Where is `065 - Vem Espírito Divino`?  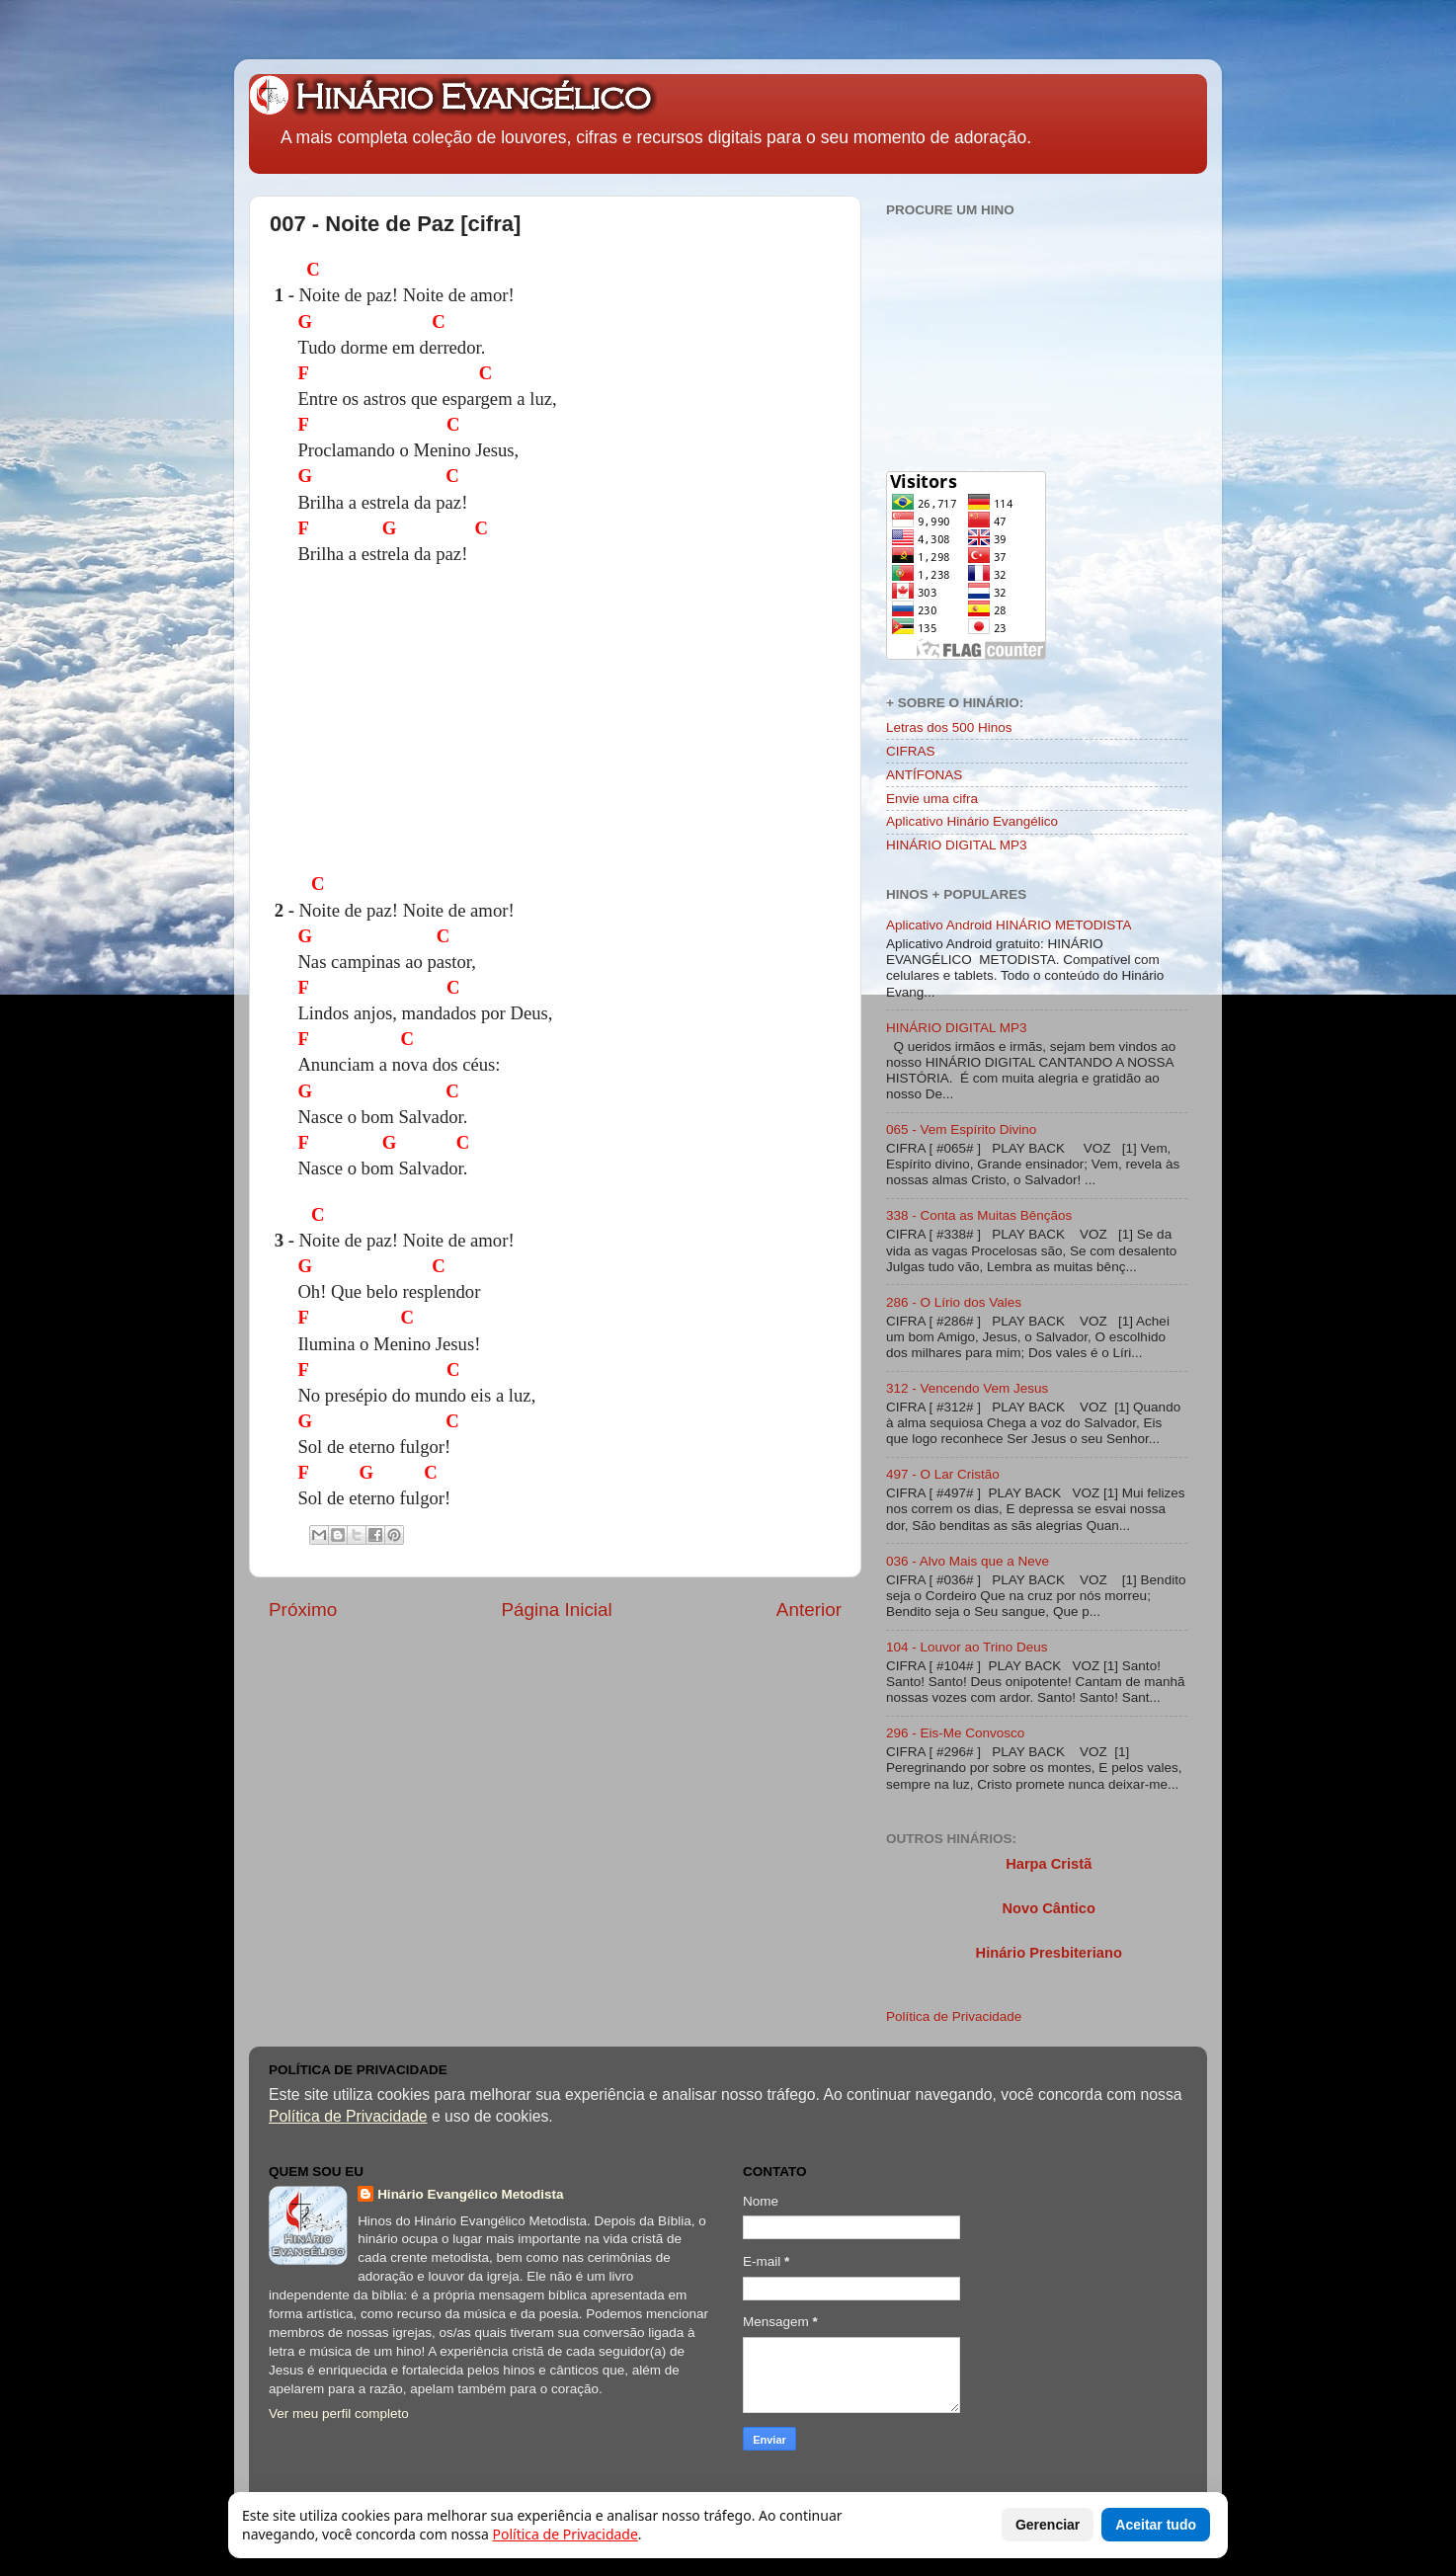 065 - Vem Espírito Divino is located at coordinates (961, 1129).